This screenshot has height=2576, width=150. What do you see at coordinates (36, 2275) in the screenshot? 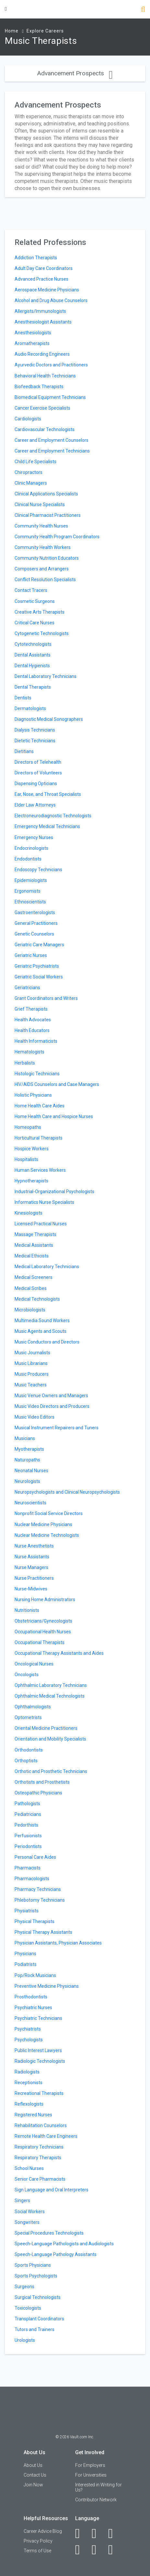
I see `Sports Psychologists` at bounding box center [36, 2275].